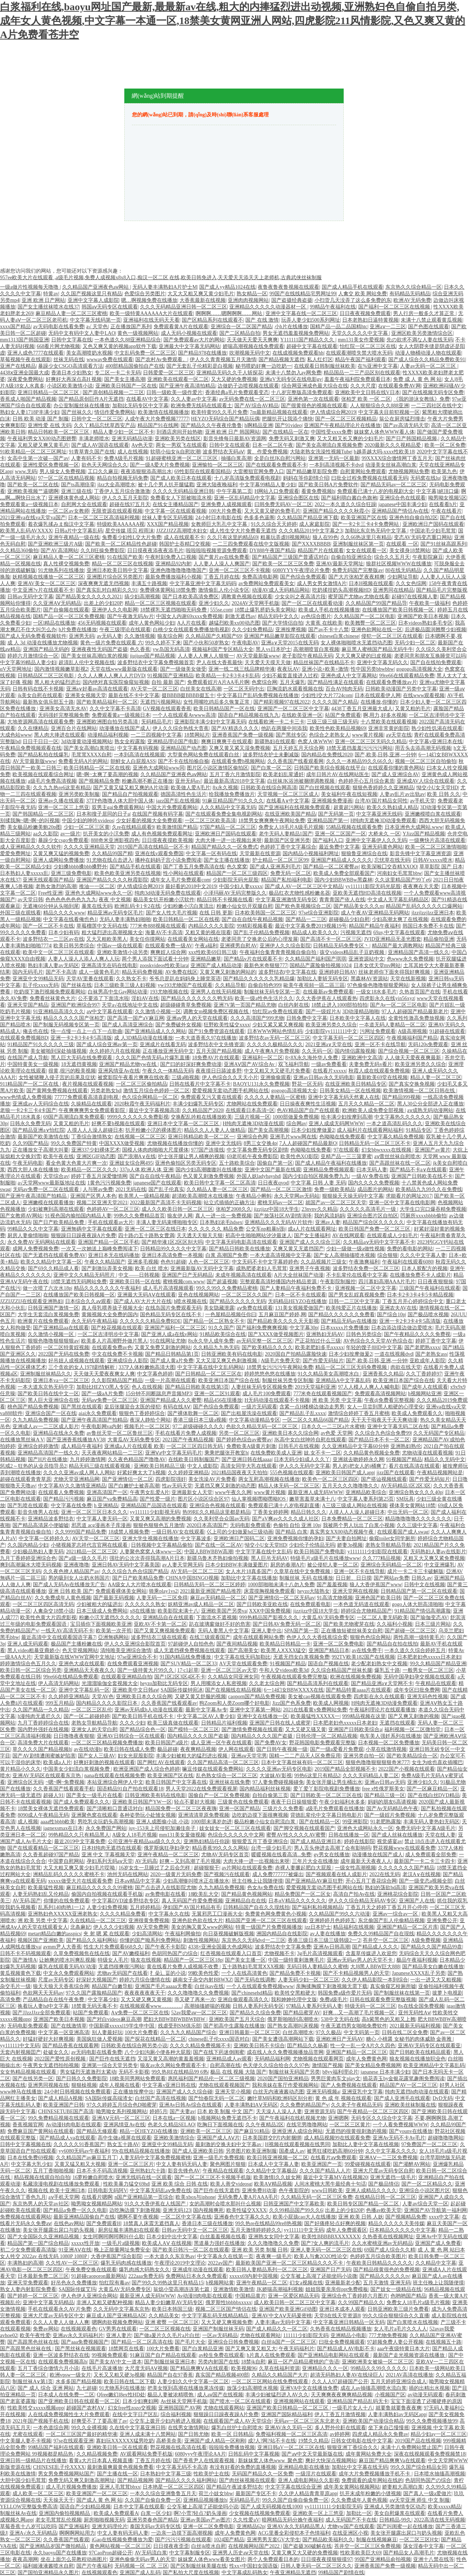 Image resolution: width=468 pixels, height=2576 pixels. What do you see at coordinates (240, 2401) in the screenshot?
I see `国产喷水一区二区在线观看` at bounding box center [240, 2401].